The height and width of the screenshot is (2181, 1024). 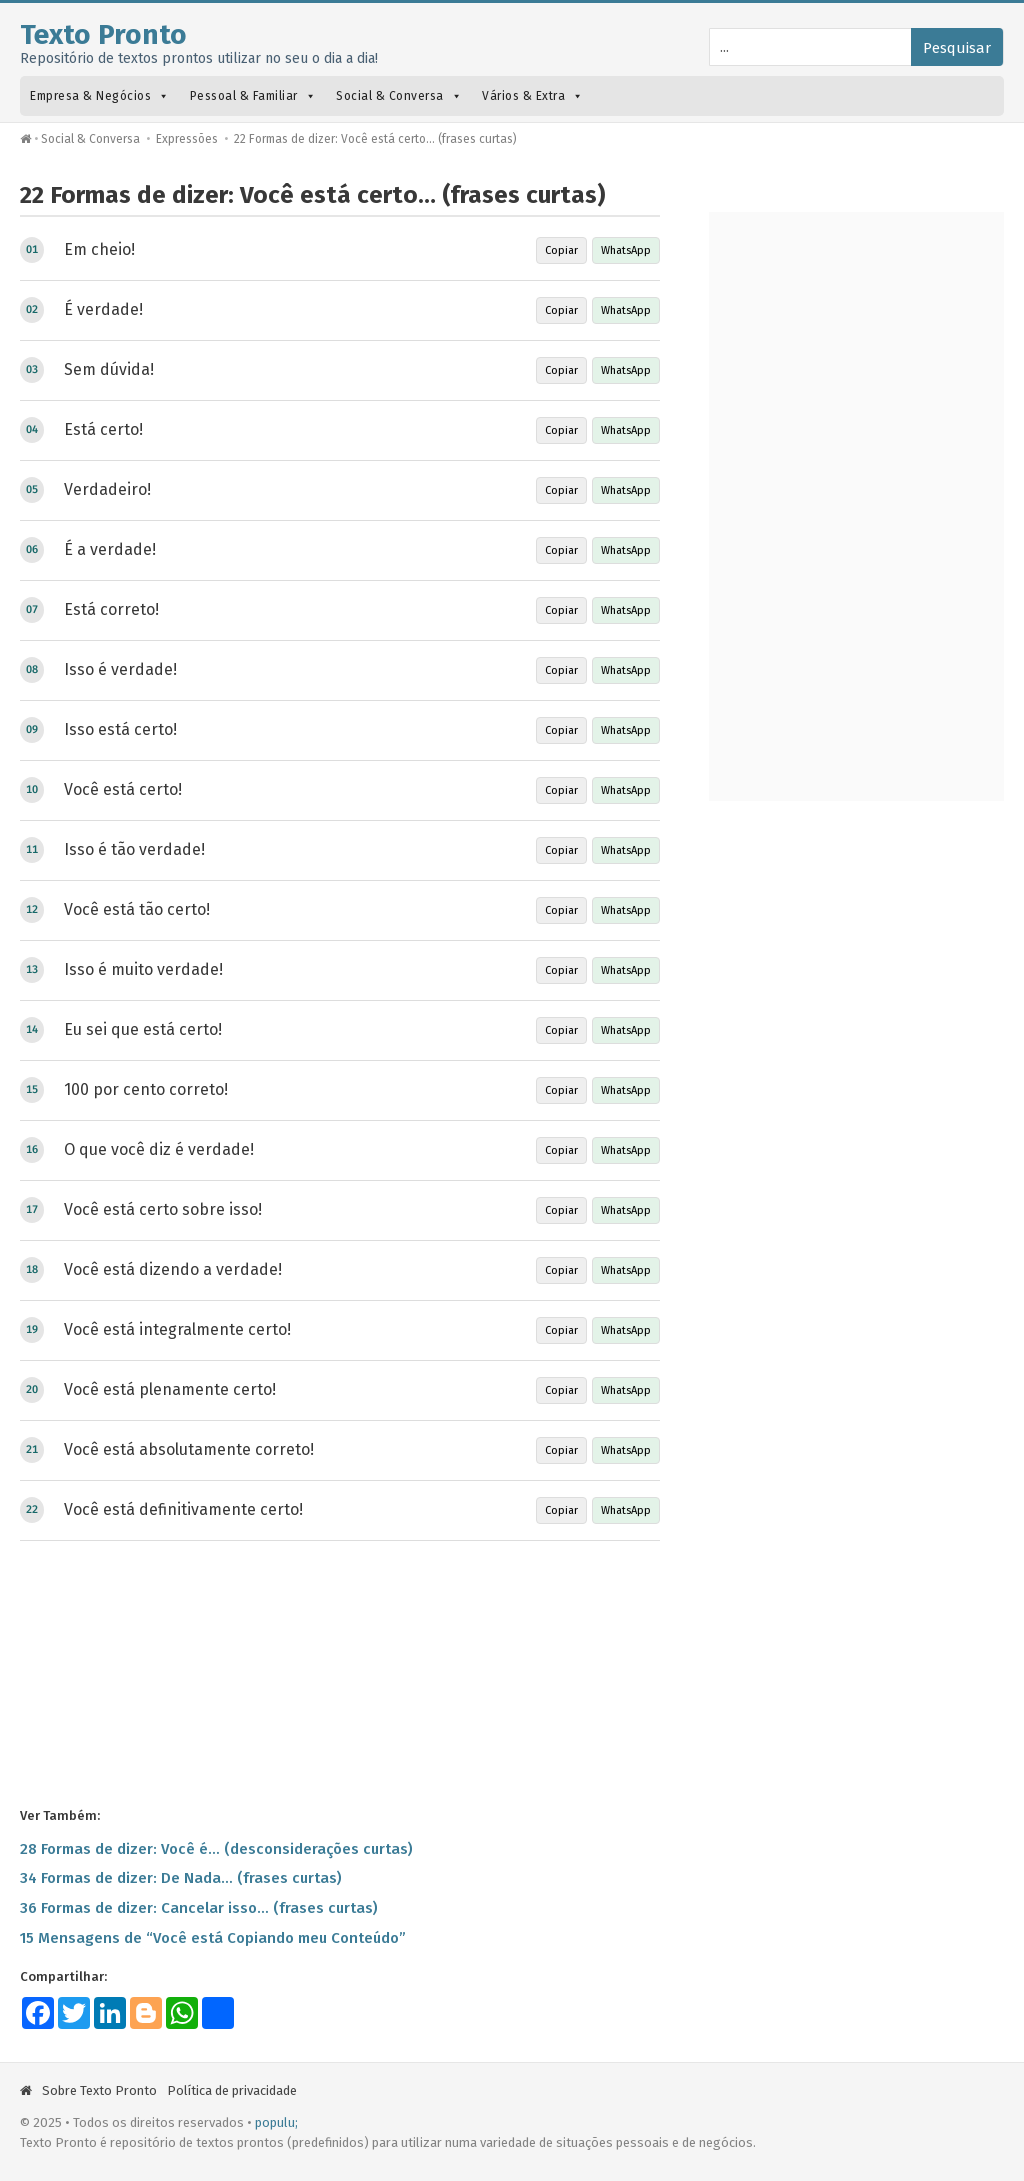 What do you see at coordinates (399, 96) in the screenshot?
I see `Social & Conversa` at bounding box center [399, 96].